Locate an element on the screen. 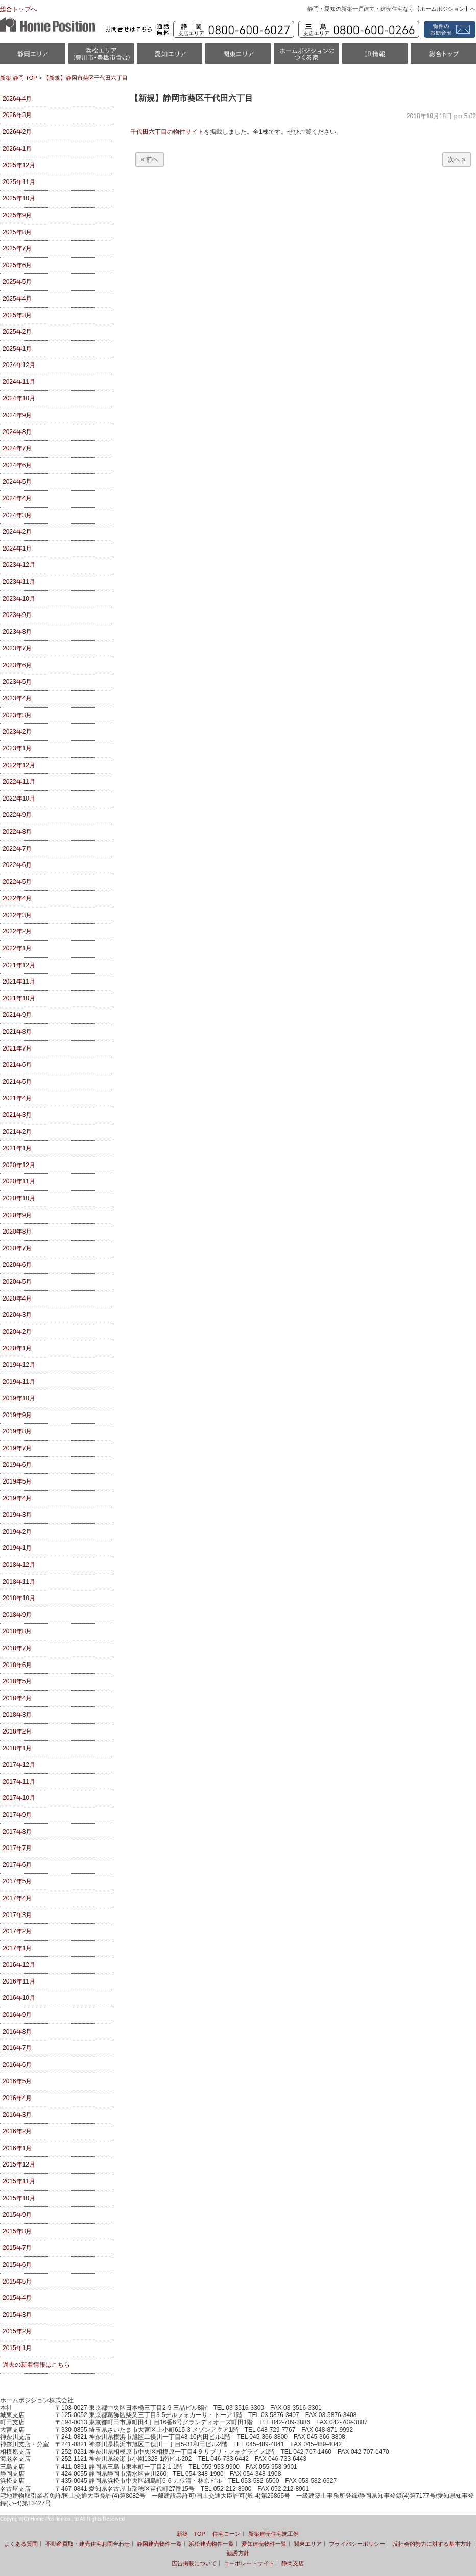 This screenshot has height=2576, width=476. 2025年1月 is located at coordinates (17, 348).